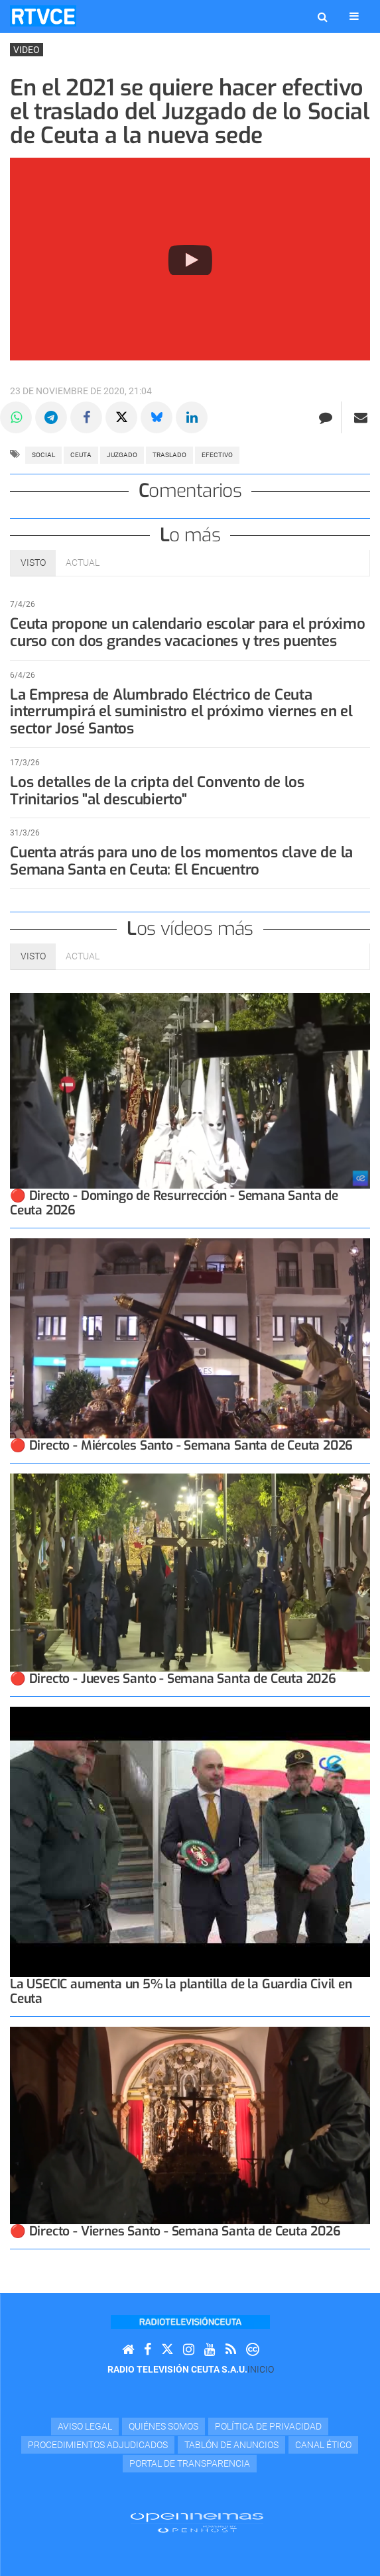 The height and width of the screenshot is (2576, 380). What do you see at coordinates (188, 632) in the screenshot?
I see `Ceuta propone un calendario escolar para el próximo curso con dos grandes vacaciones y tres puentes` at bounding box center [188, 632].